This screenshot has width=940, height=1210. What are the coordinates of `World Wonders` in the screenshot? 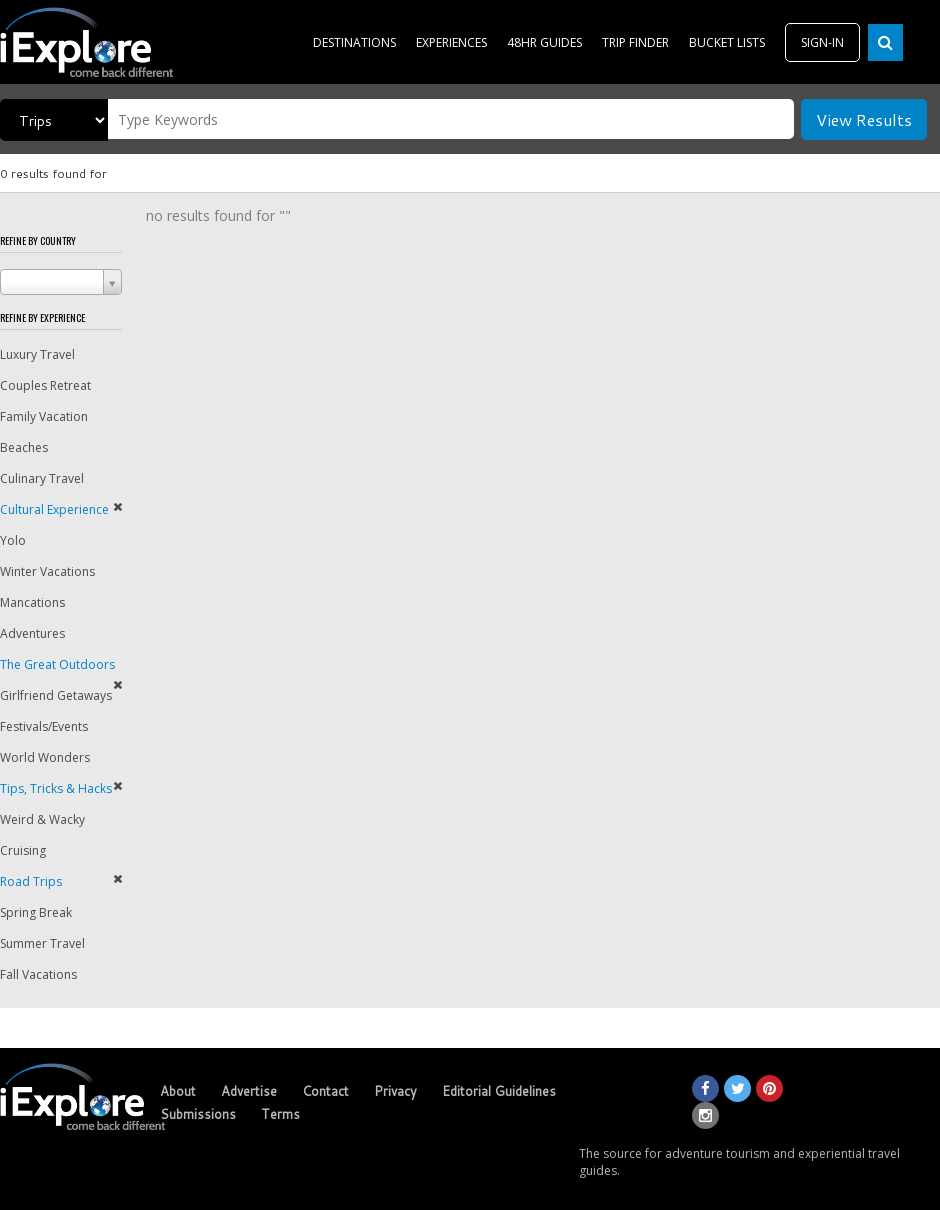 It's located at (45, 757).